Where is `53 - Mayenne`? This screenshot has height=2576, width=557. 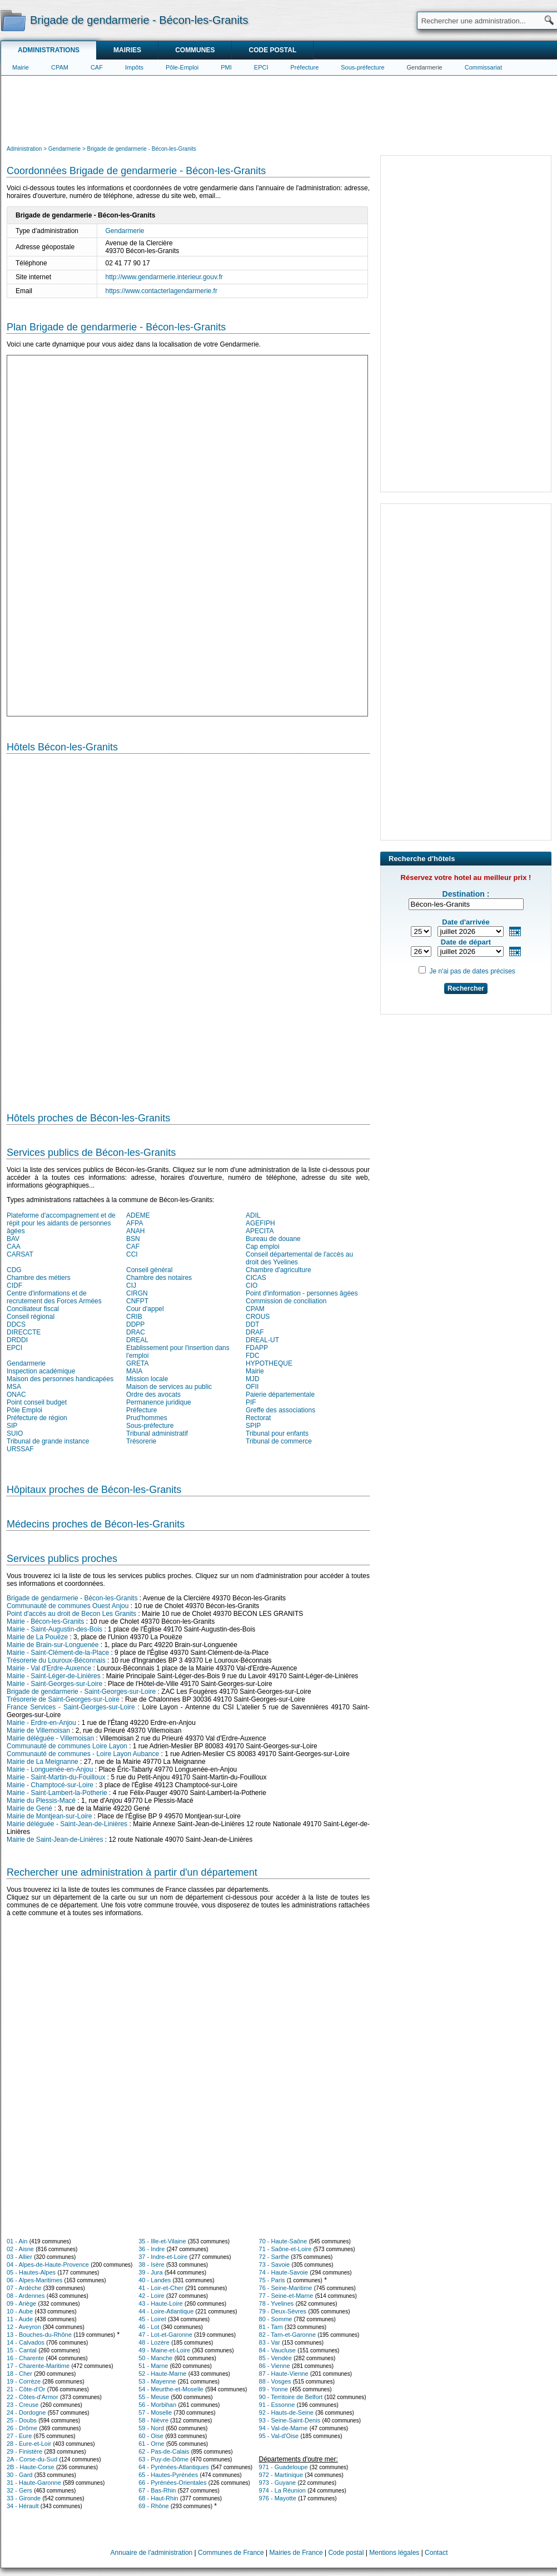 53 - Mayenne is located at coordinates (157, 2381).